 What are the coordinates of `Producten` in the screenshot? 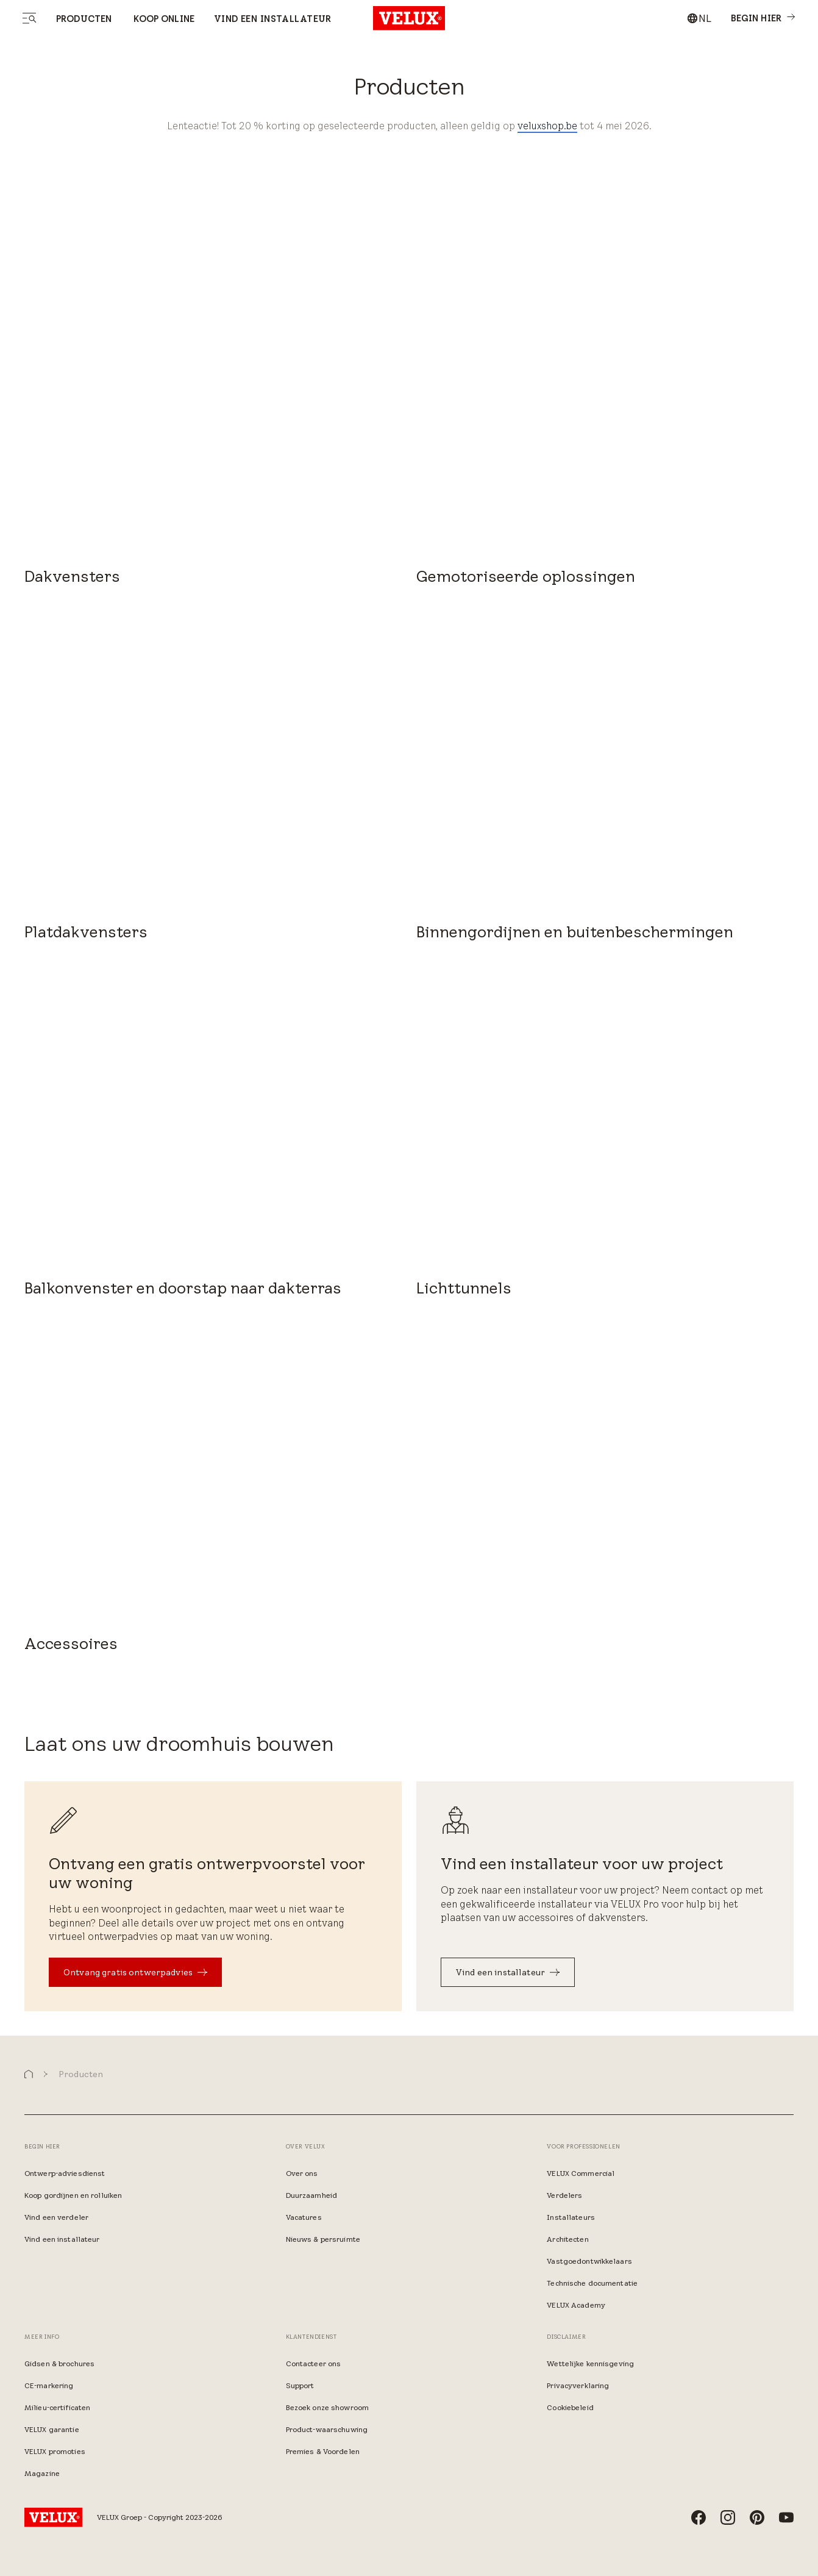 It's located at (84, 18).